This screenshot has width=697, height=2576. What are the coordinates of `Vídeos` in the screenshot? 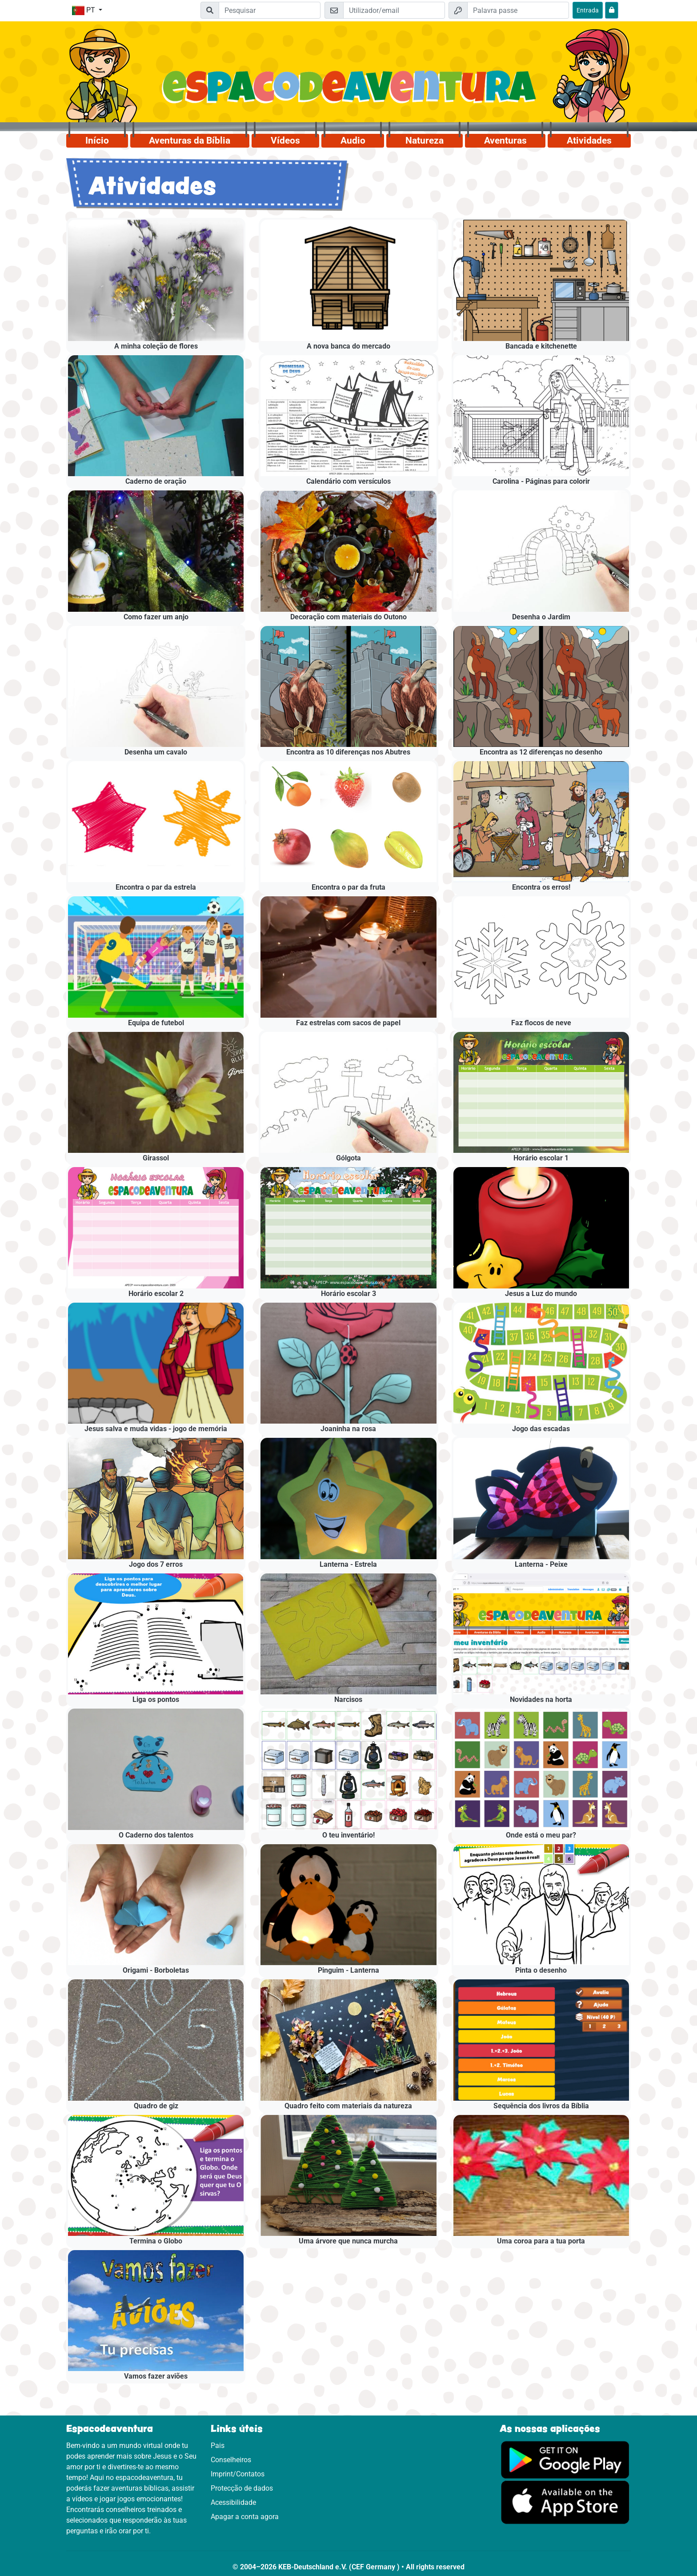 It's located at (285, 140).